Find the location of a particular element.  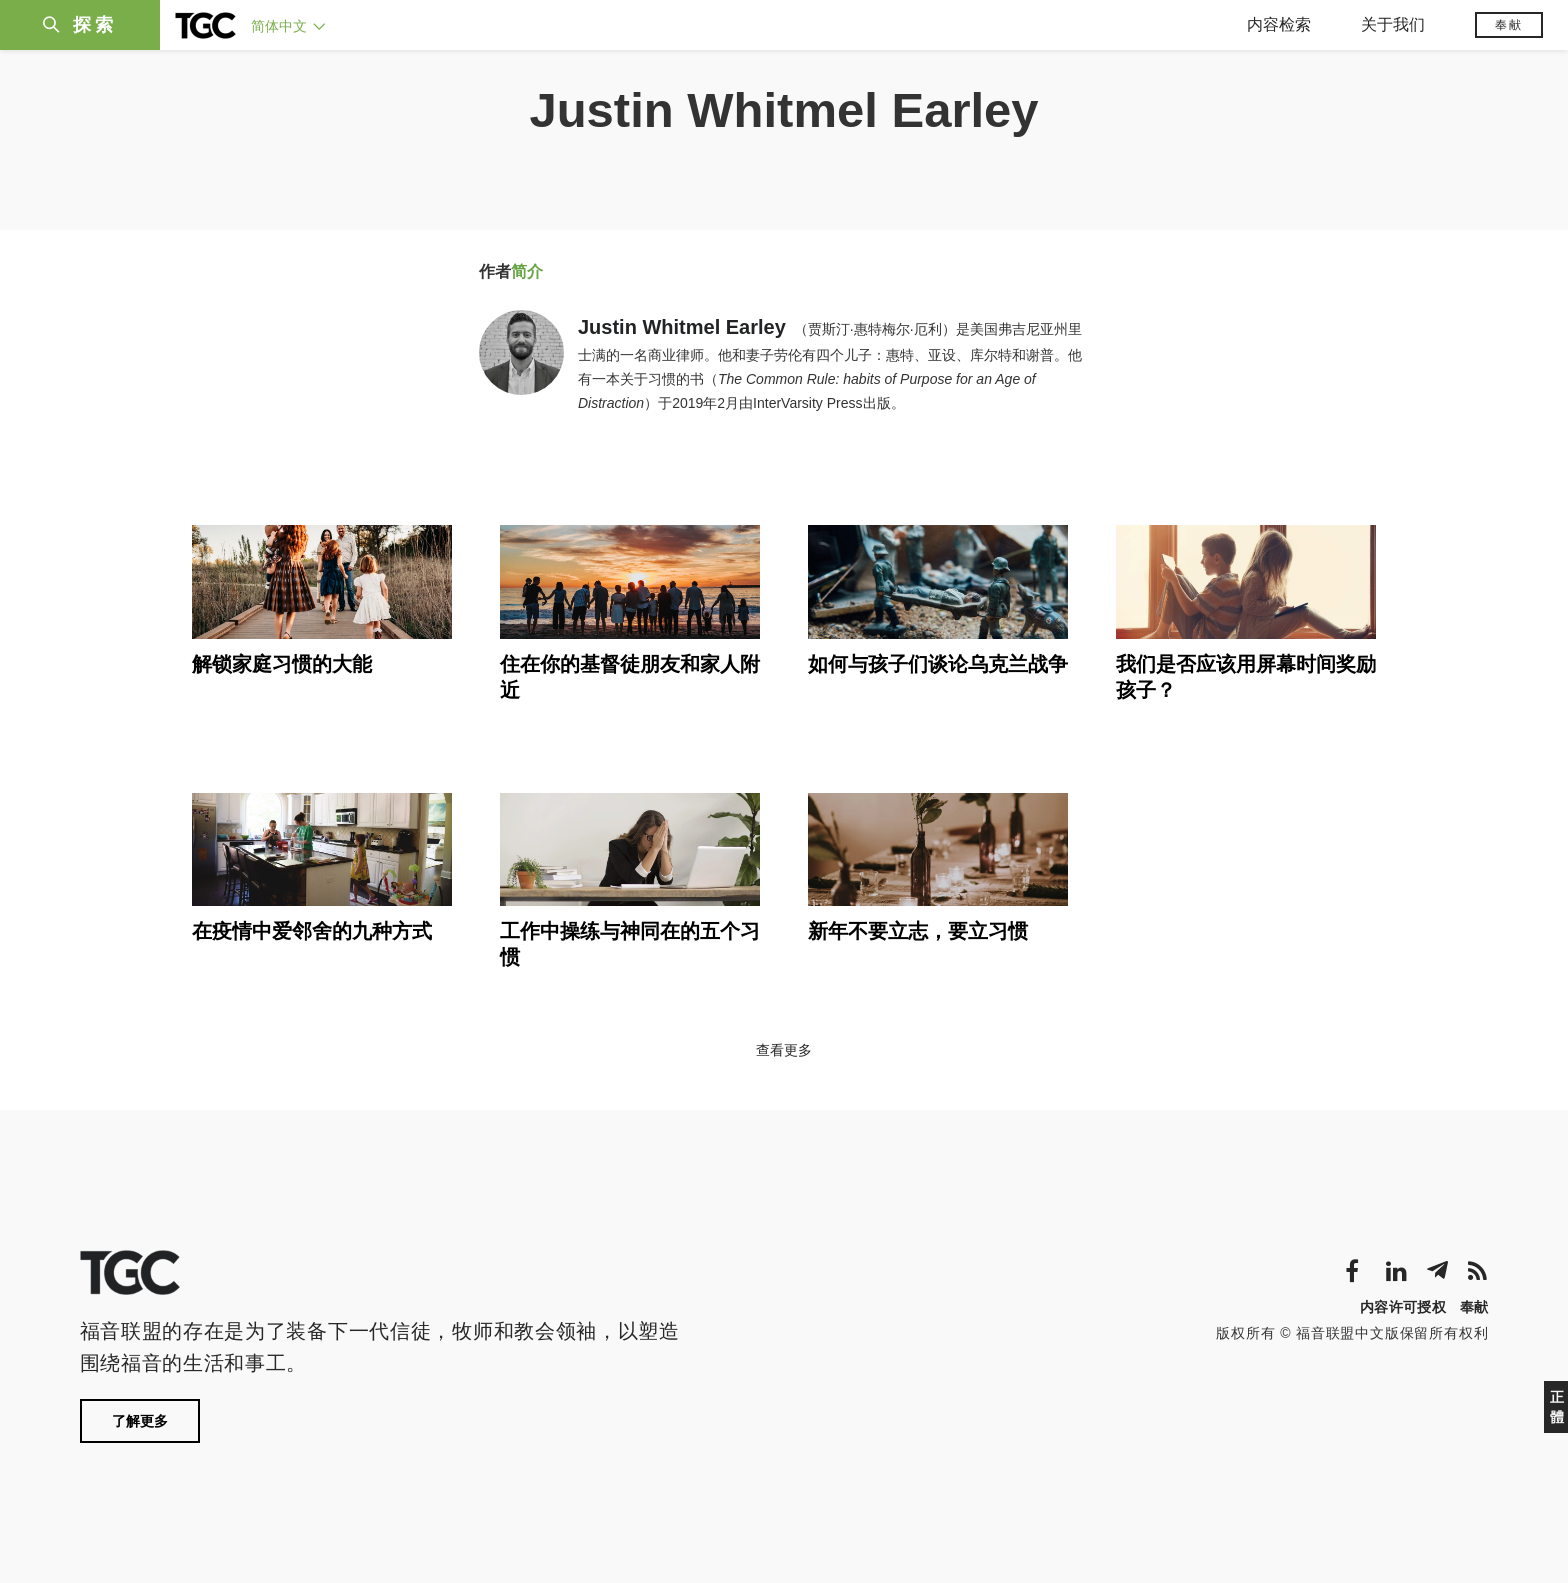

新年不要立志，要立习惯 is located at coordinates (918, 931).